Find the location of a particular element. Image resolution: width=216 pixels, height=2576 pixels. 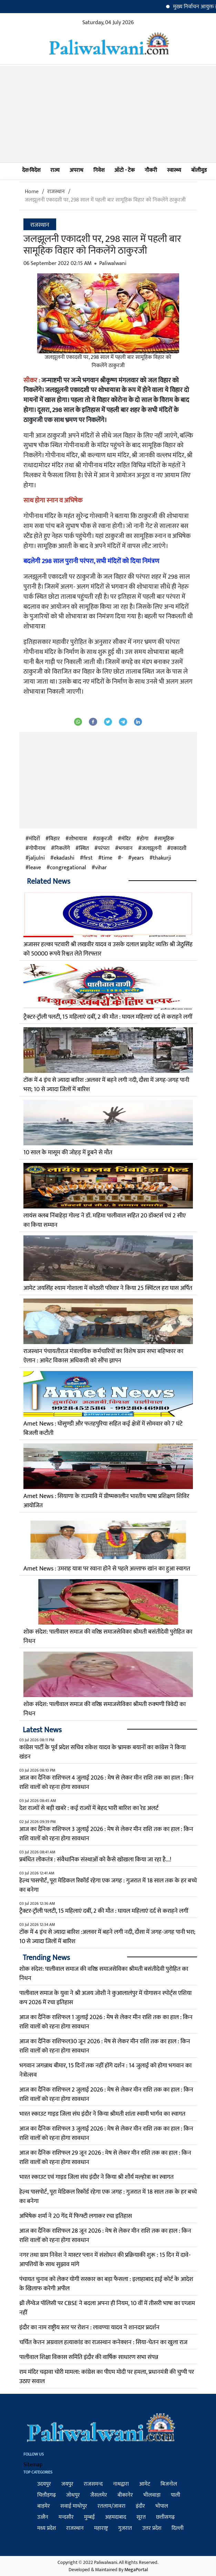

ठाकुरजी is located at coordinates (104, 839).